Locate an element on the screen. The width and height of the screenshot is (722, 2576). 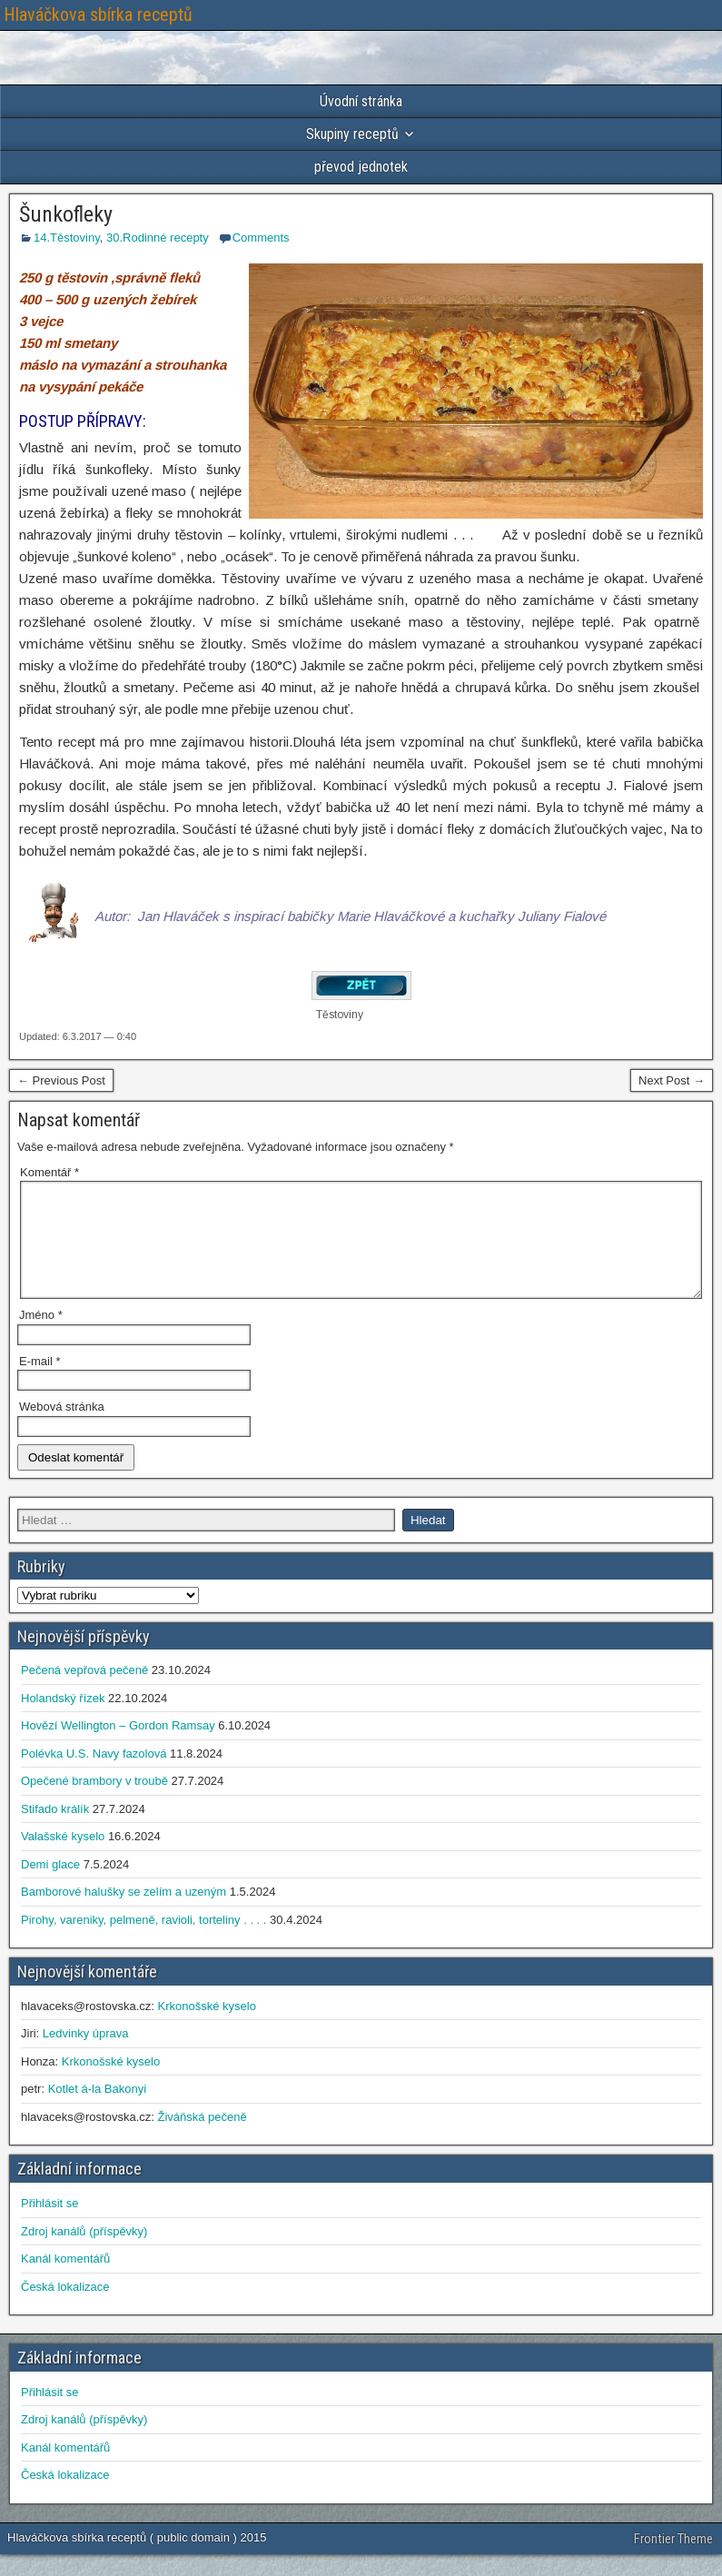
Živáňská pečeně is located at coordinates (201, 2138).